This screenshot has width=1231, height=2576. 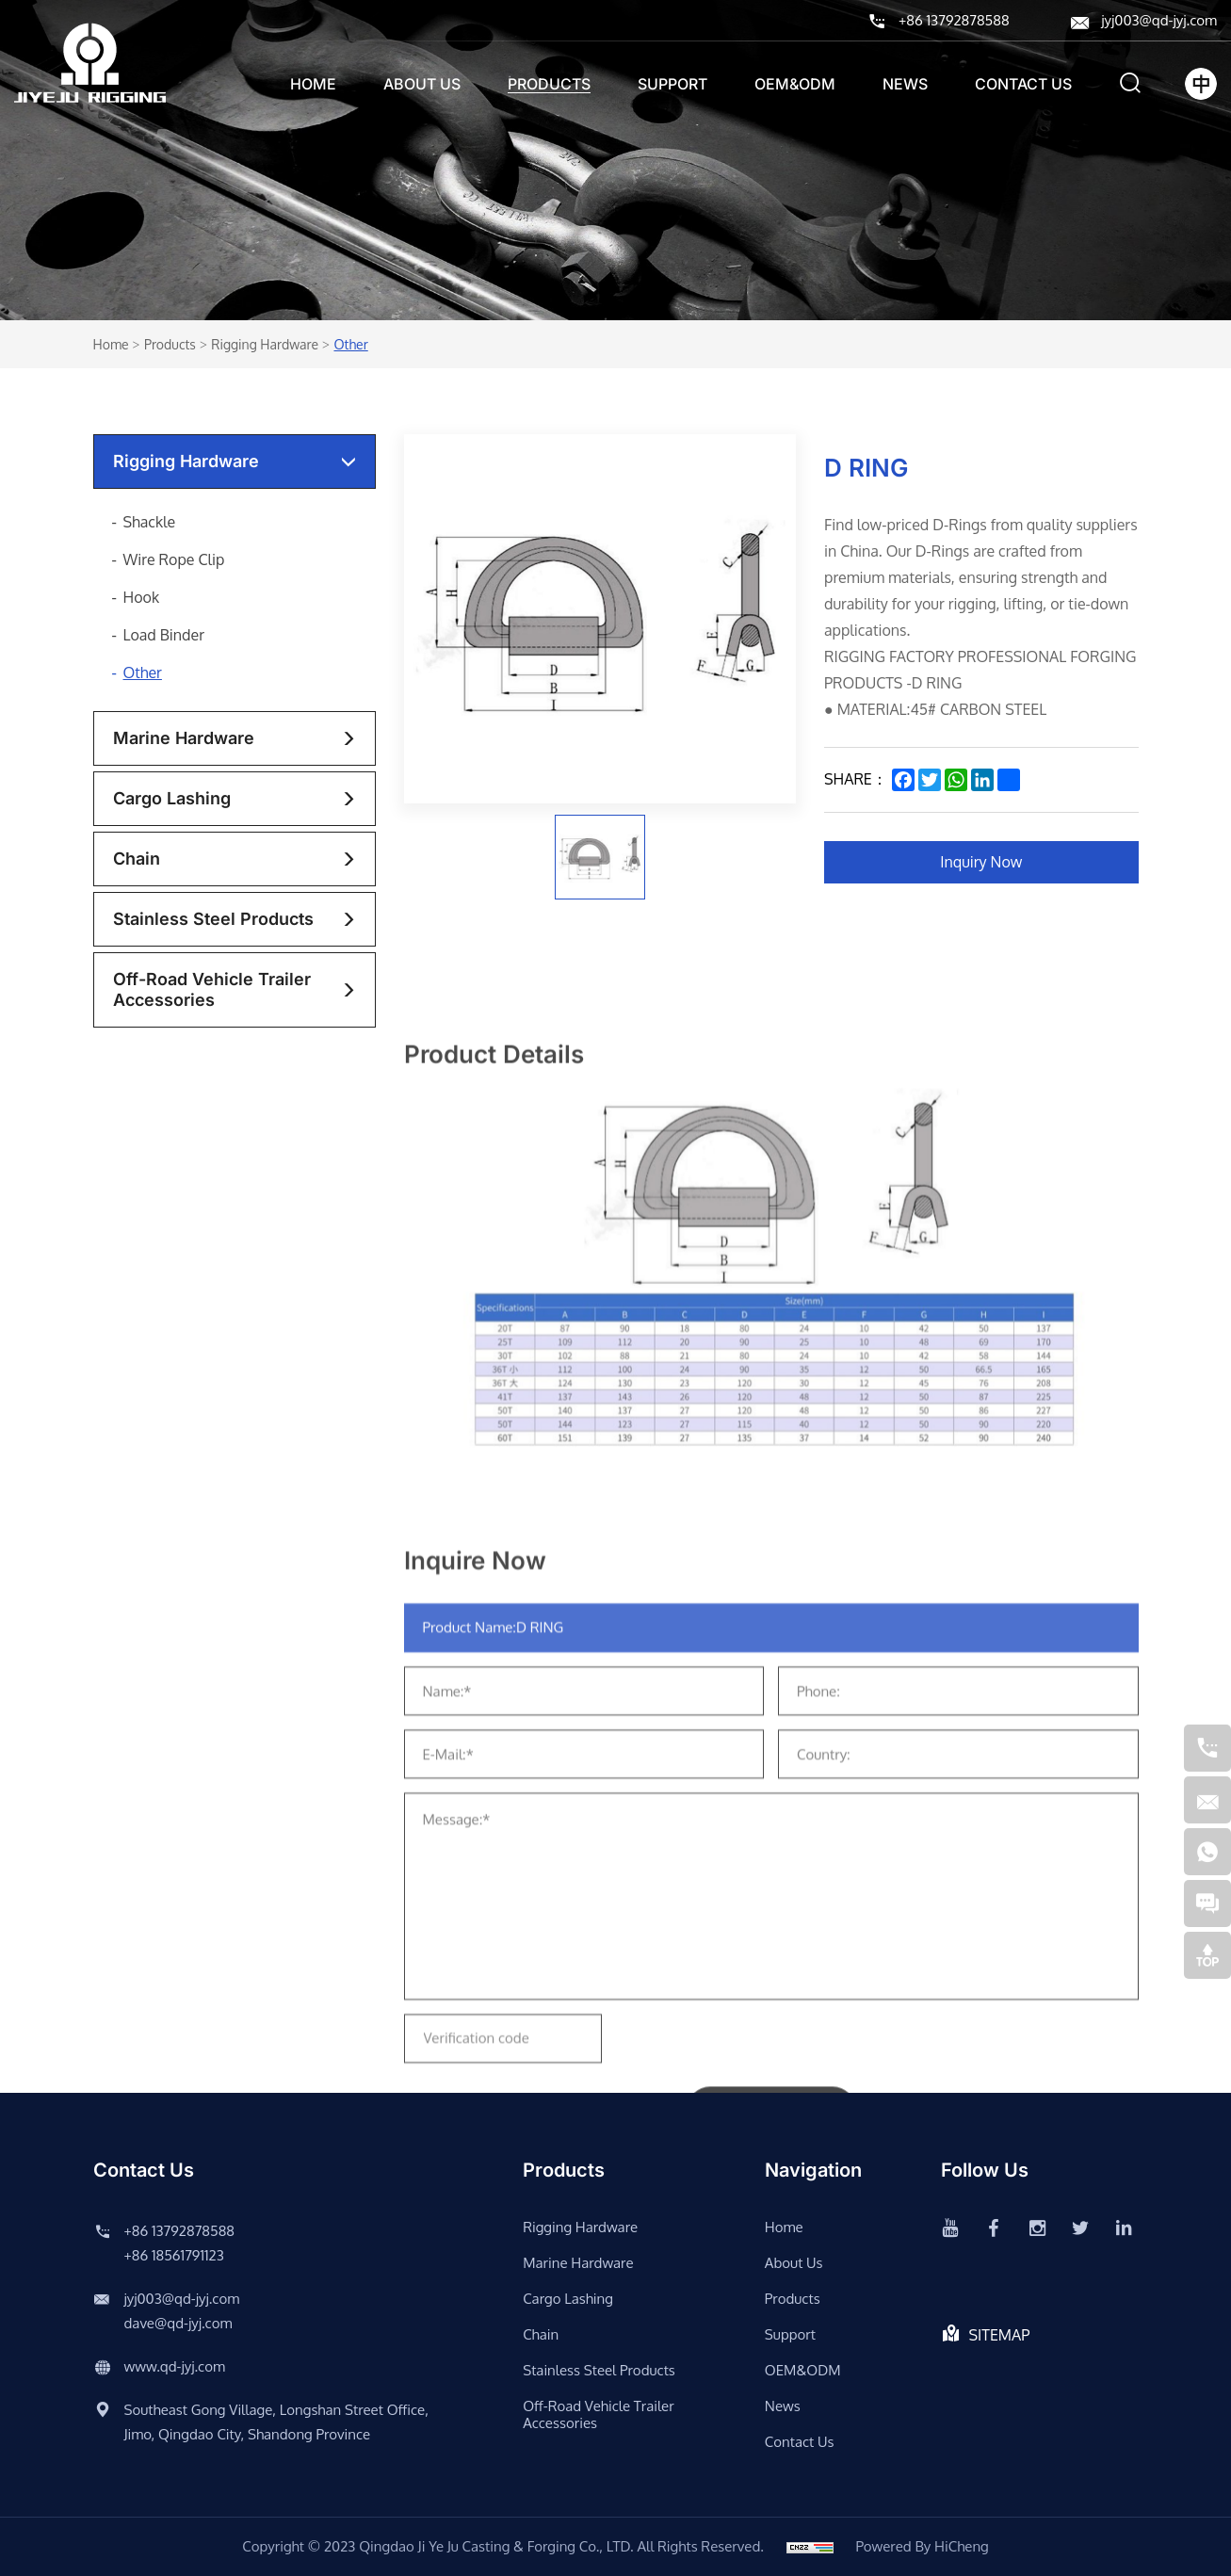 What do you see at coordinates (172, 798) in the screenshot?
I see `Cargo lashing` at bounding box center [172, 798].